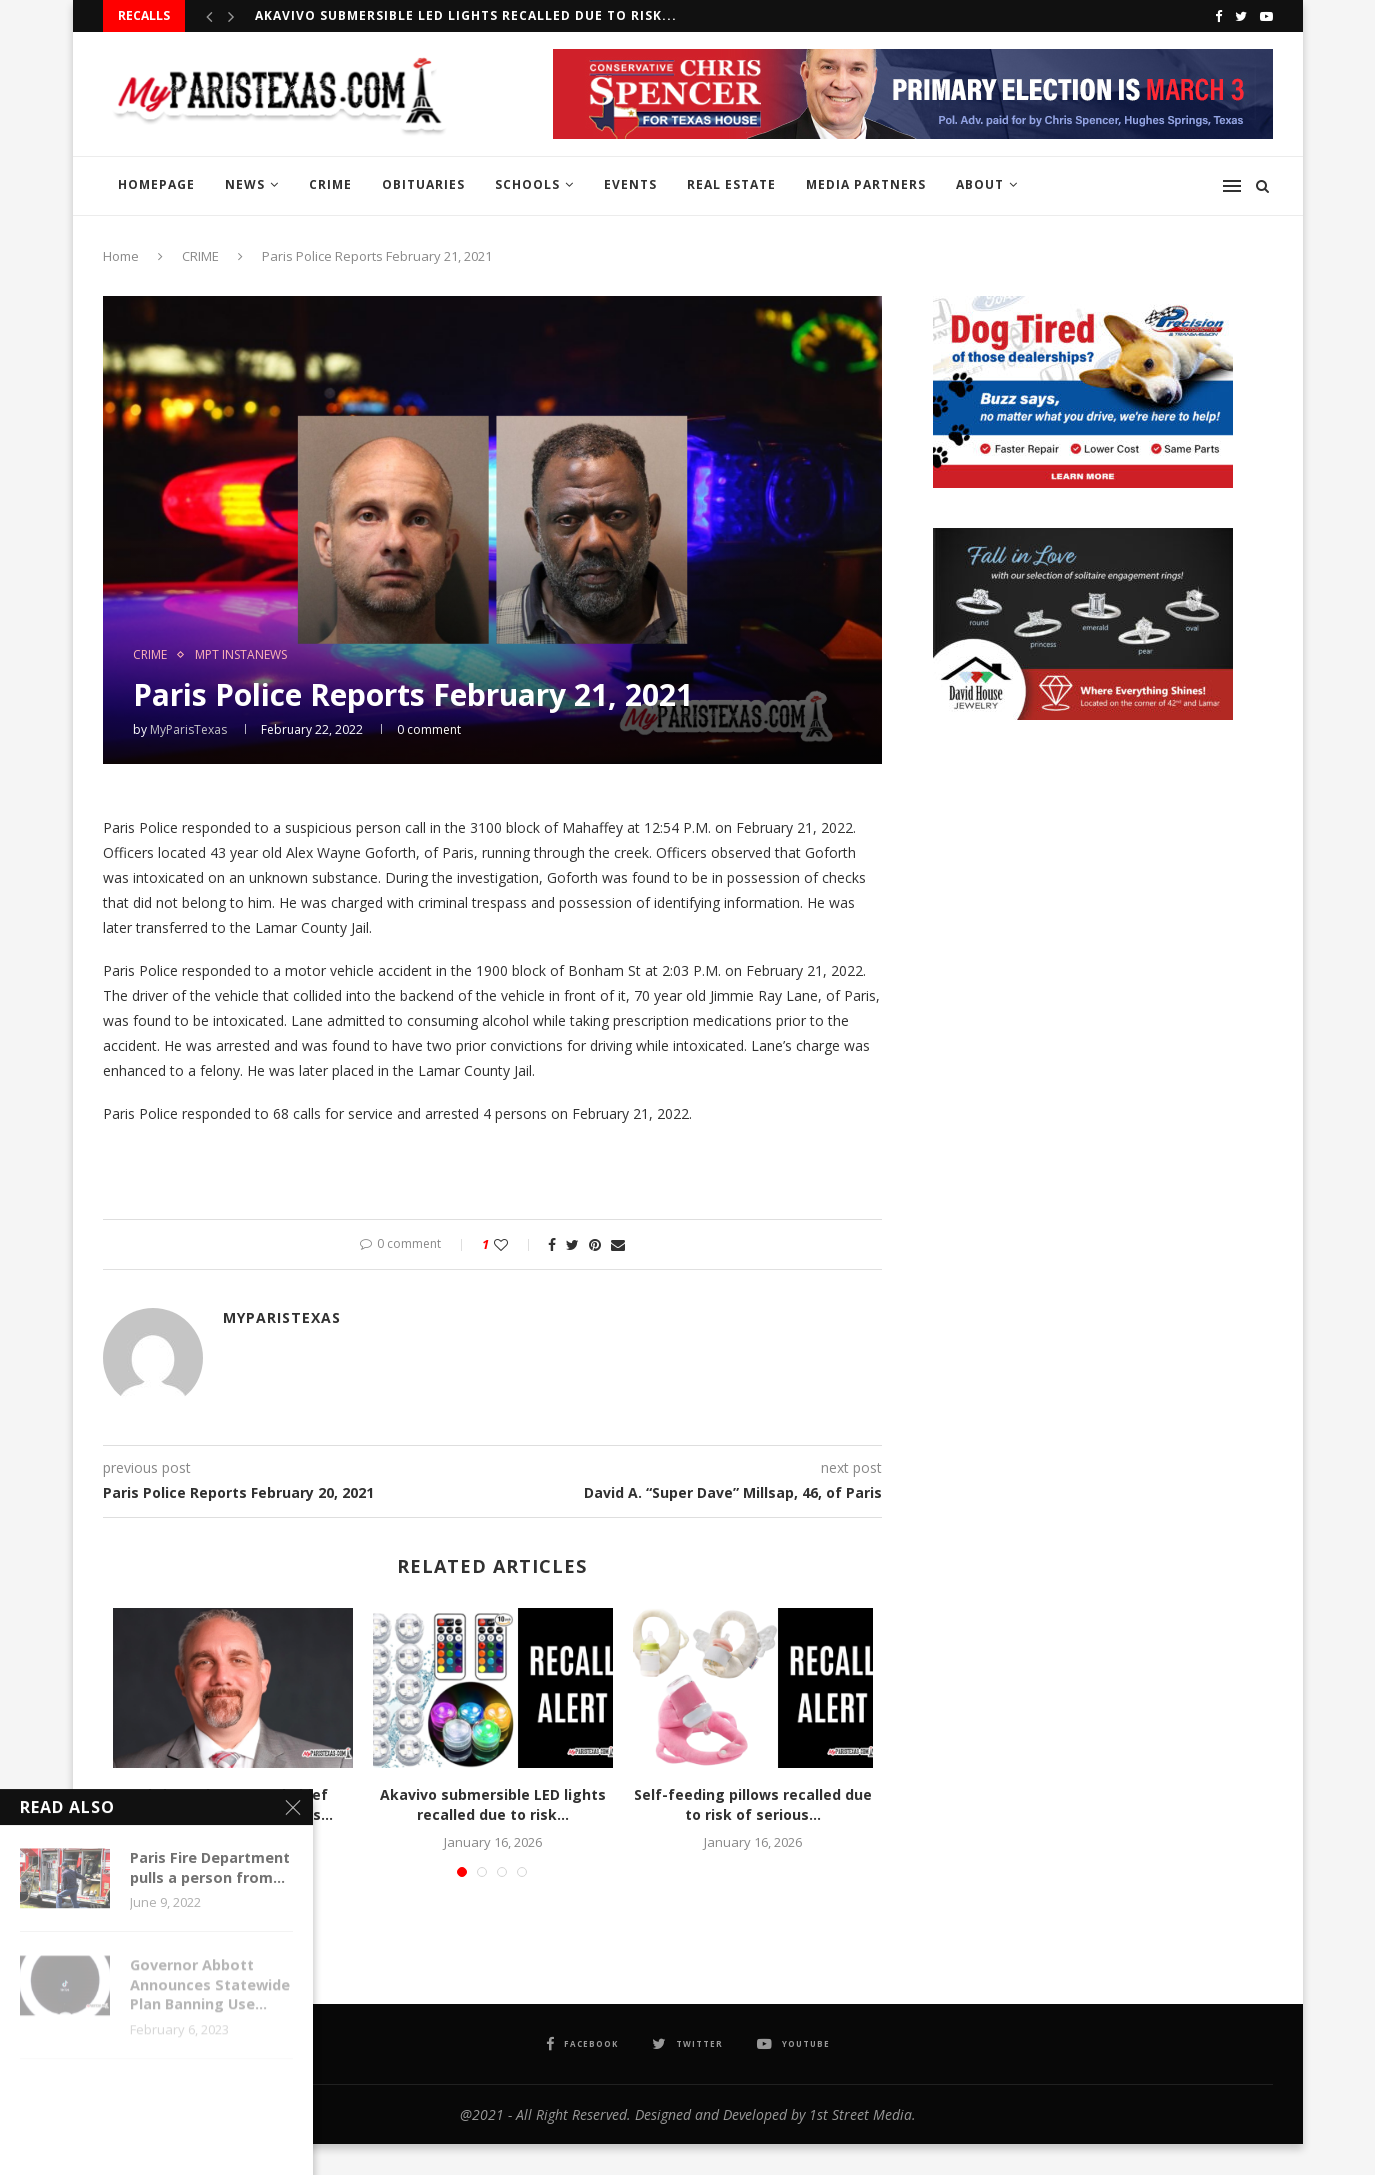 The image size is (1375, 2175). What do you see at coordinates (423, 184) in the screenshot?
I see `OBITUARIES` at bounding box center [423, 184].